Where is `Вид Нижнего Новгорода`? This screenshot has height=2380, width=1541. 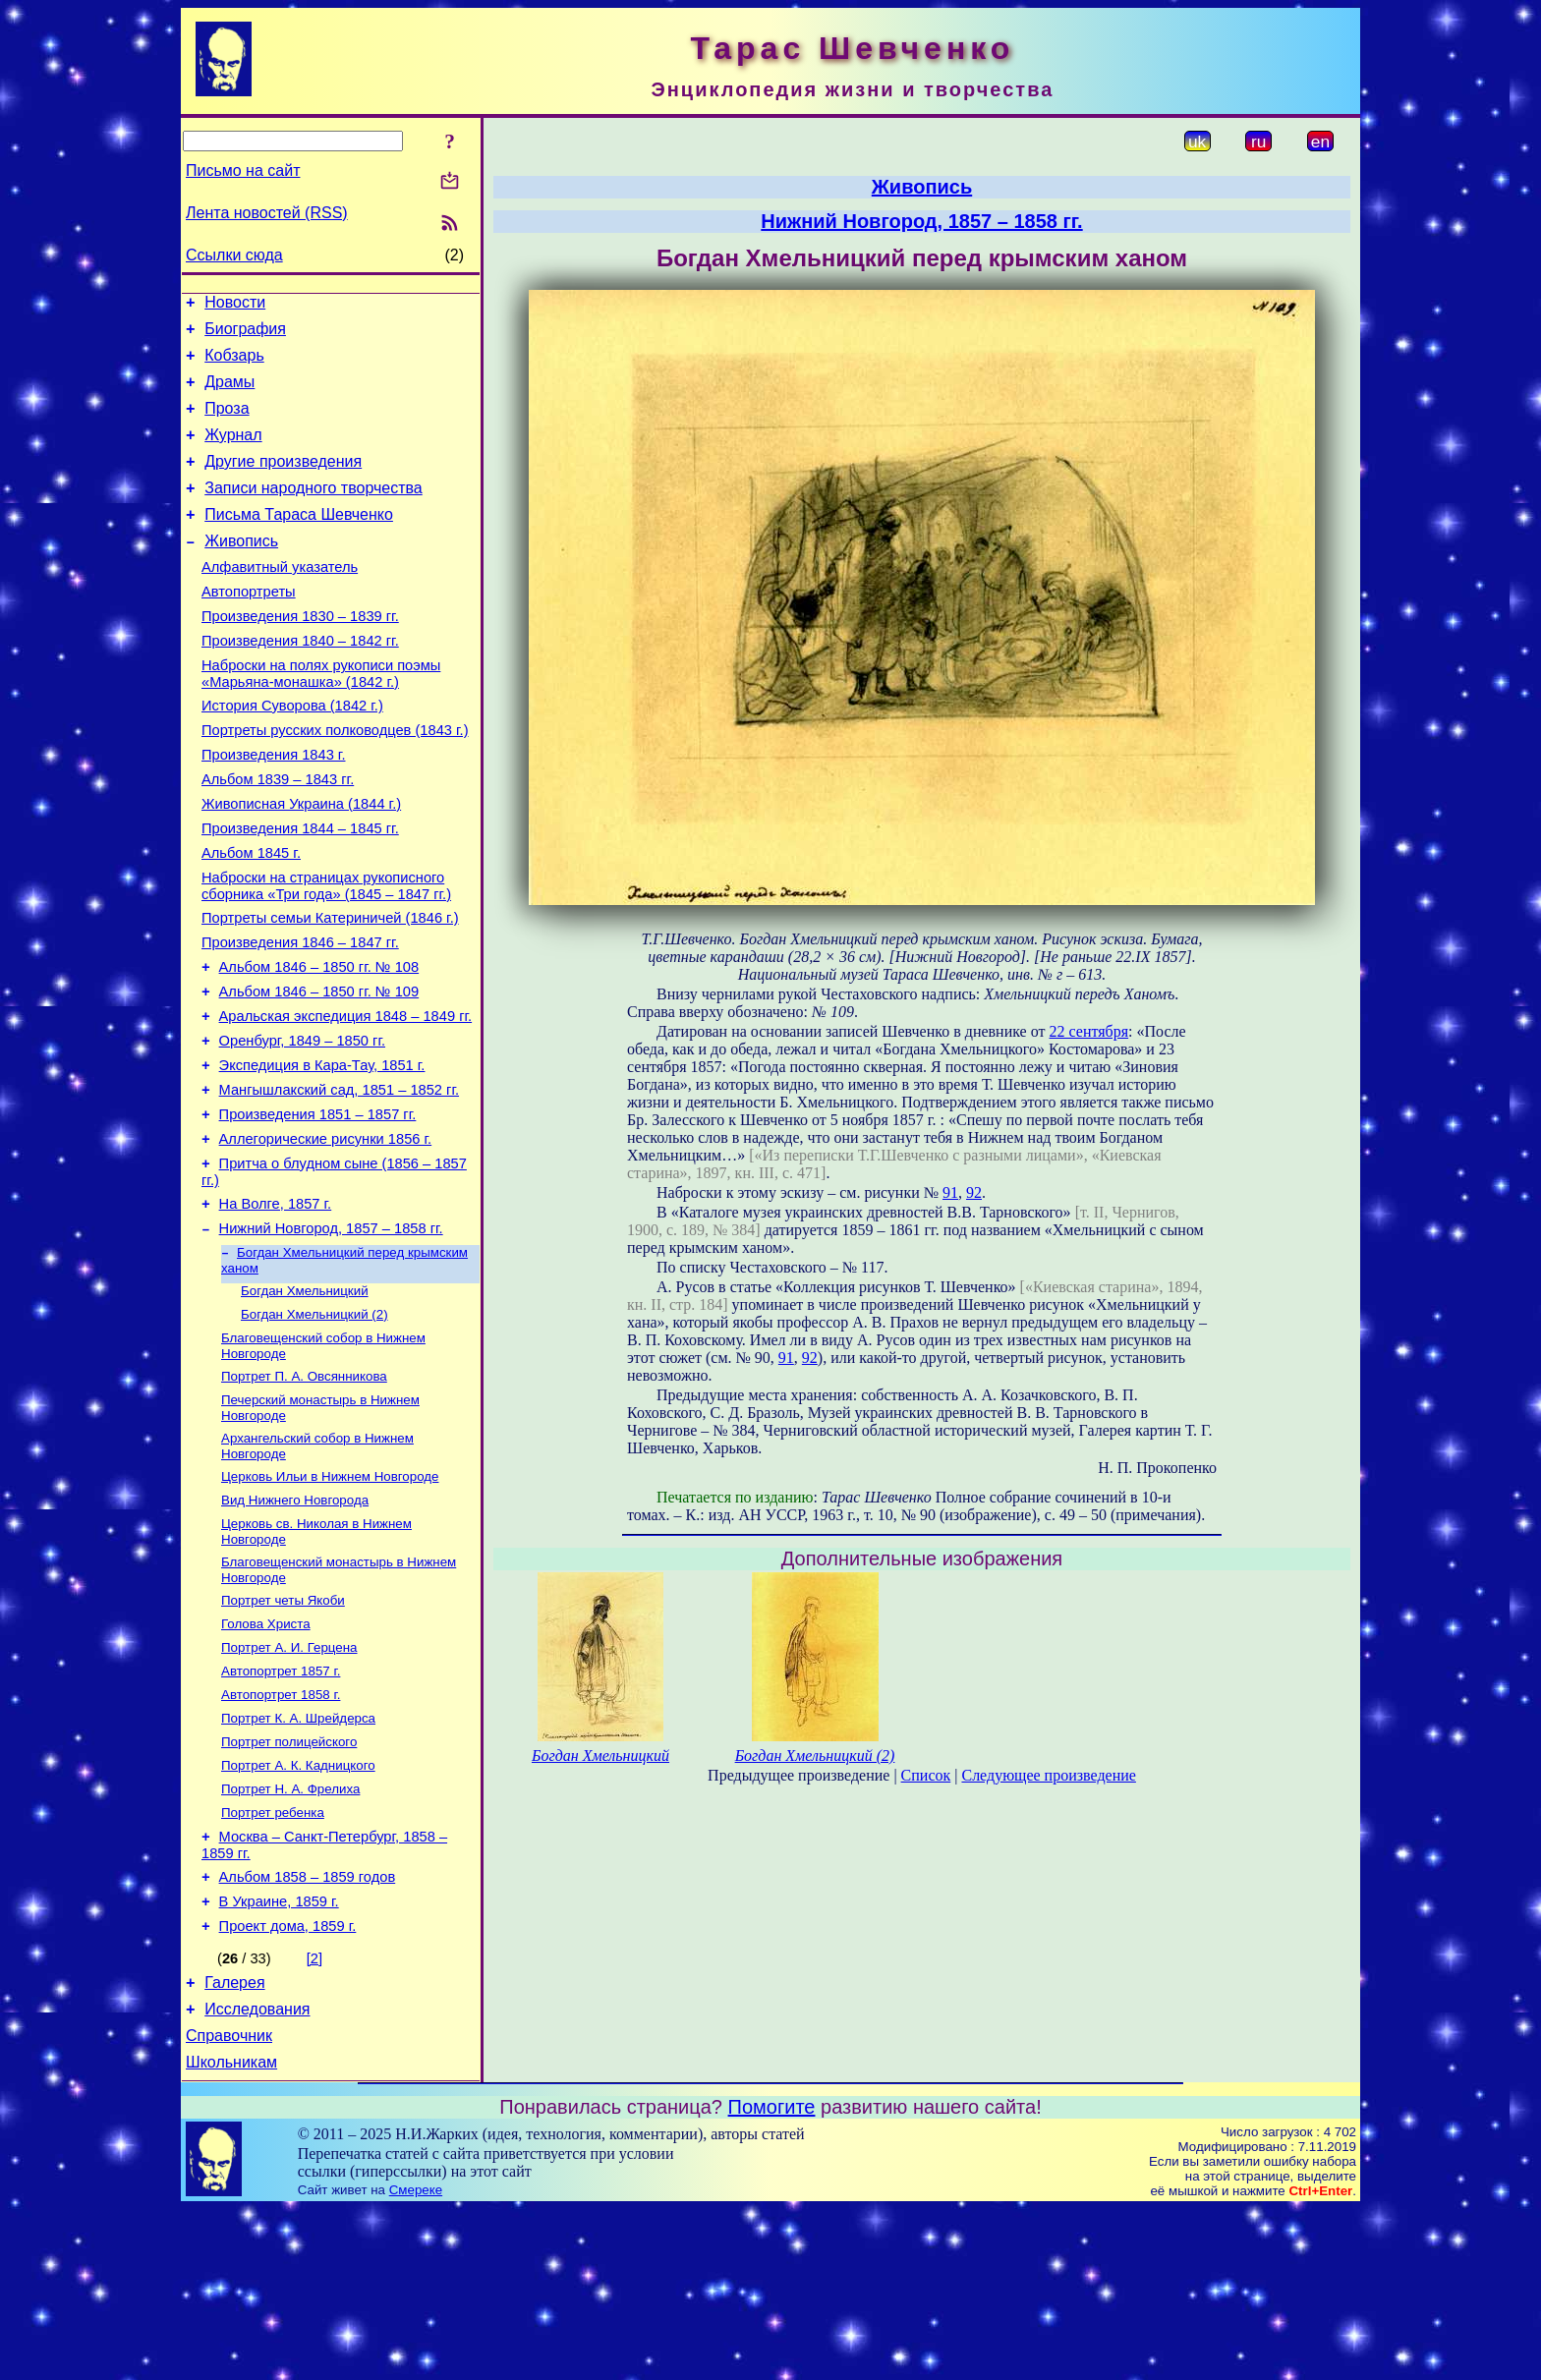
Вид Нижнего Новгорода is located at coordinates (295, 1623).